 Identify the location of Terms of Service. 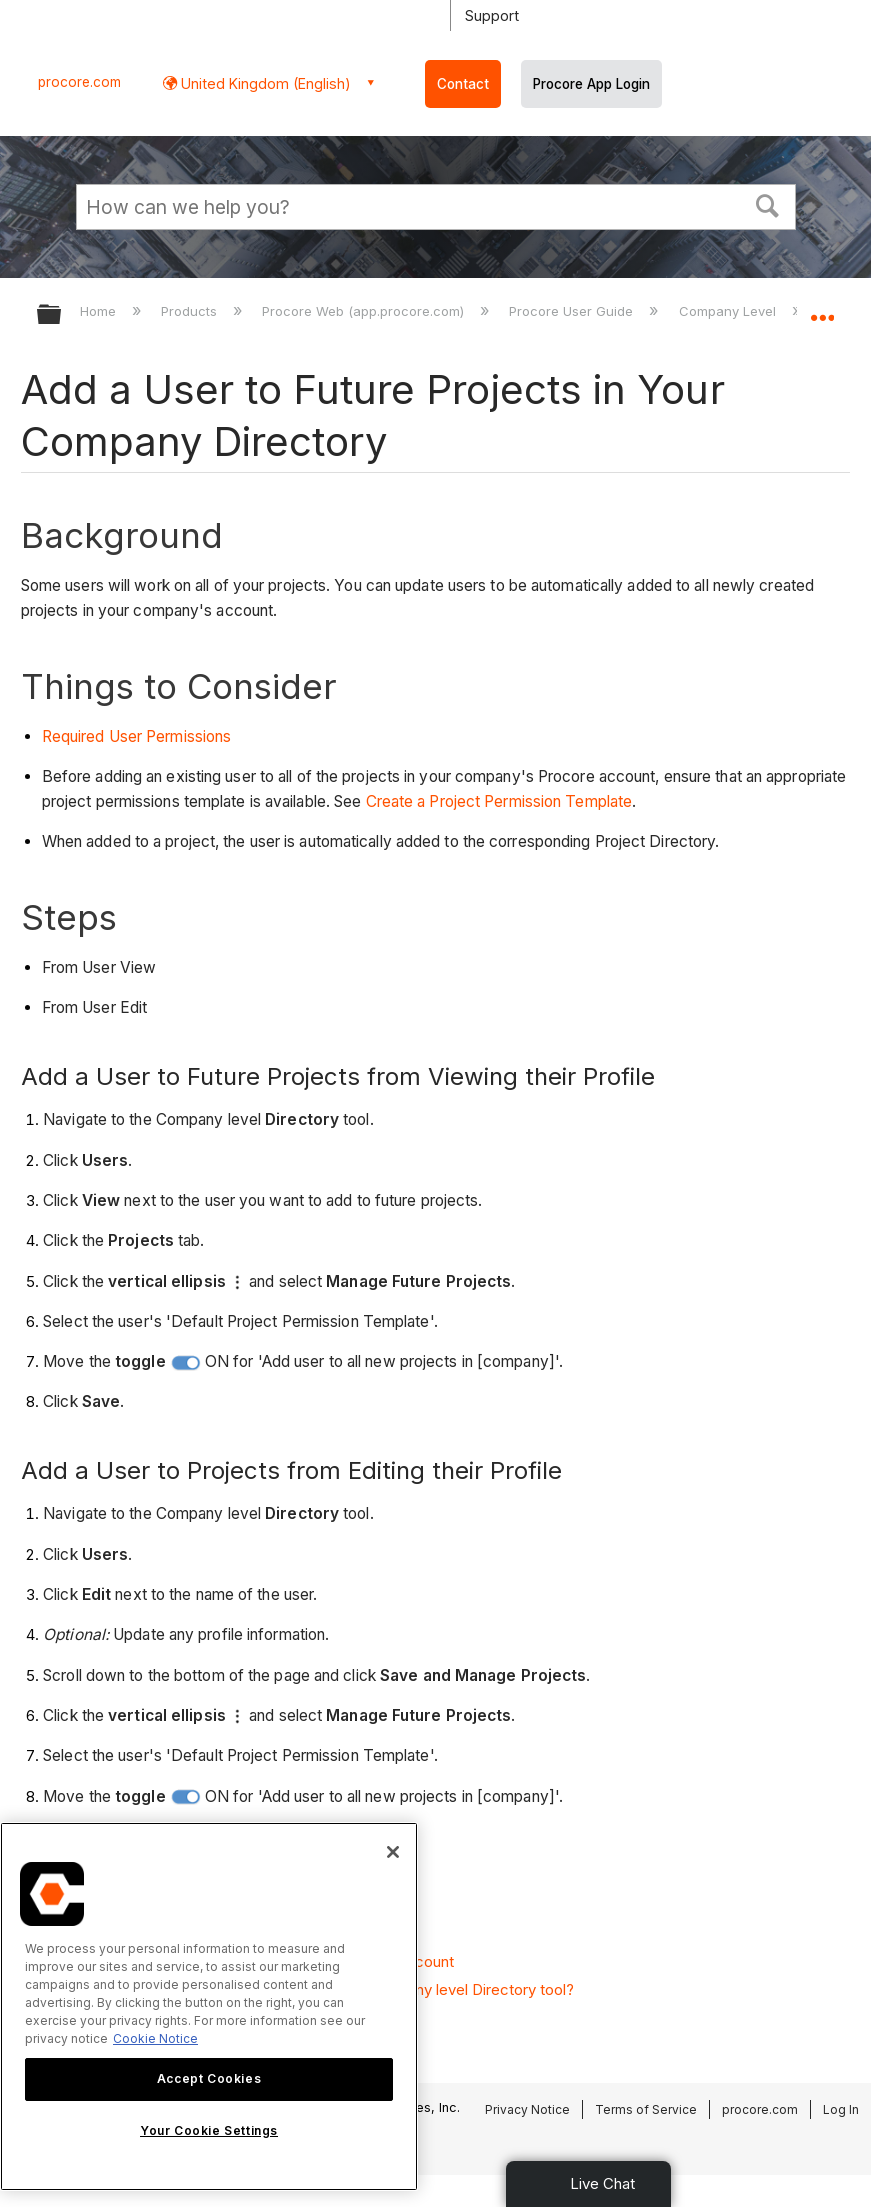
(646, 2109).